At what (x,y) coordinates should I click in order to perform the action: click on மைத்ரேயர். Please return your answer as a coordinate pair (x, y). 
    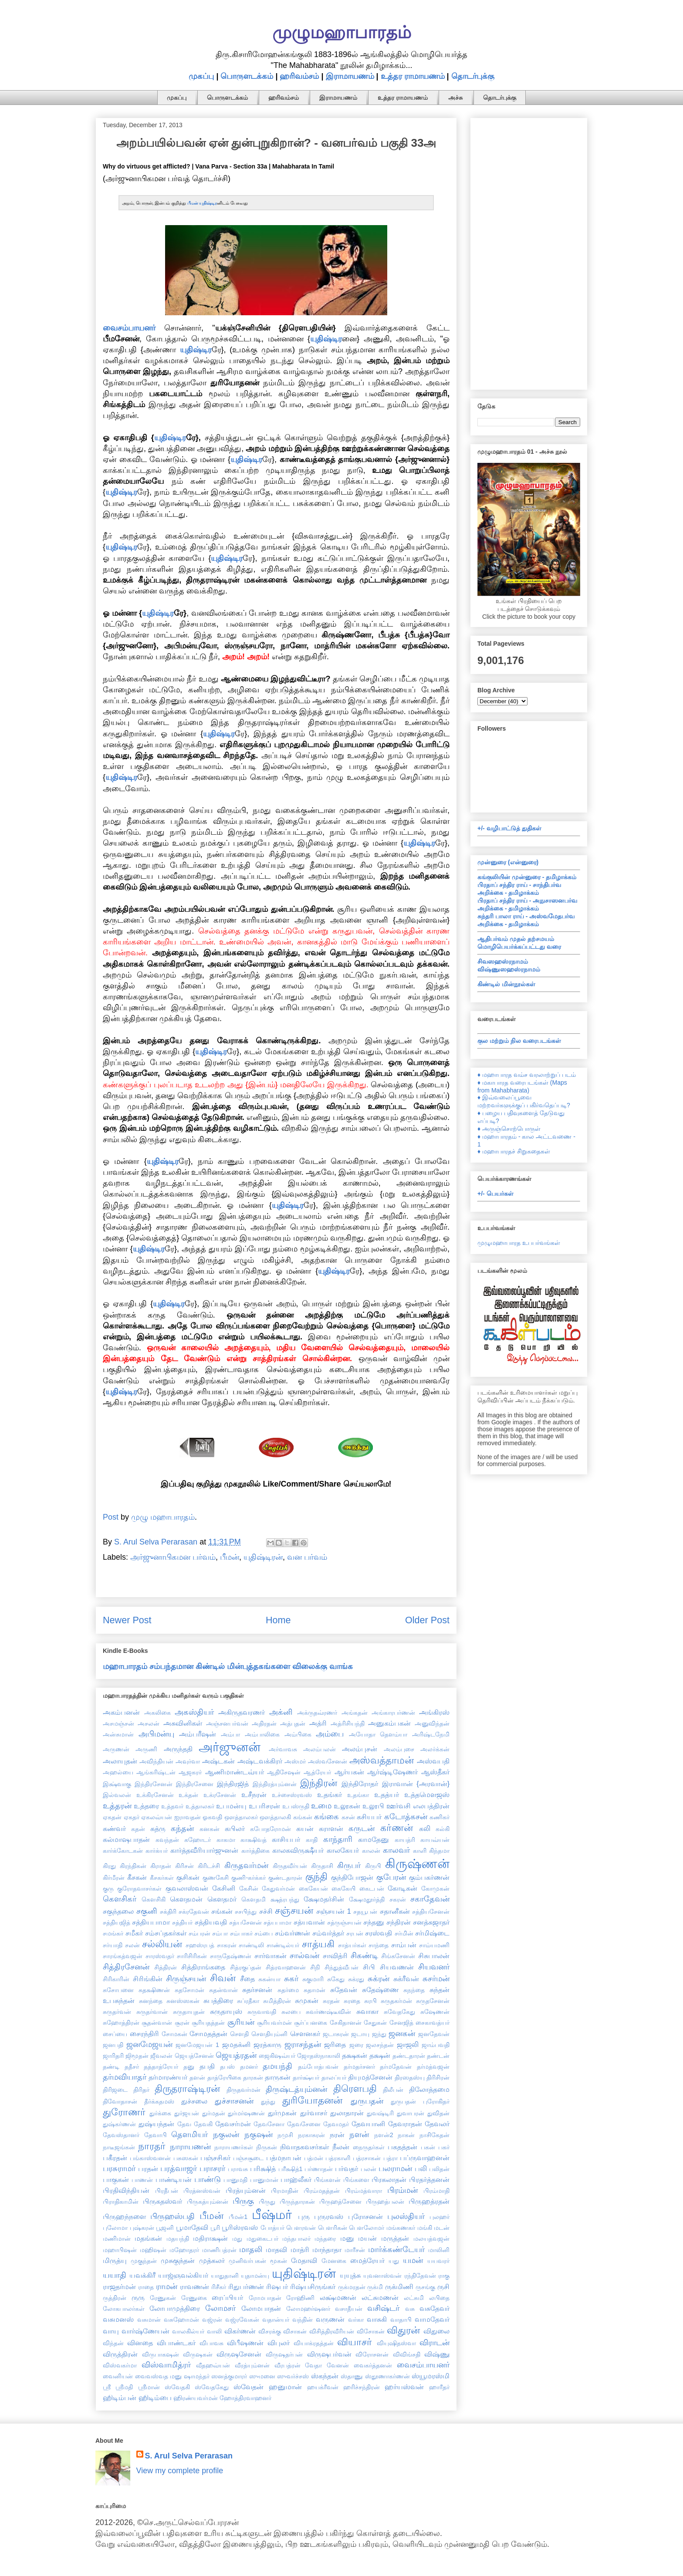
    Looking at the image, I should click on (367, 2260).